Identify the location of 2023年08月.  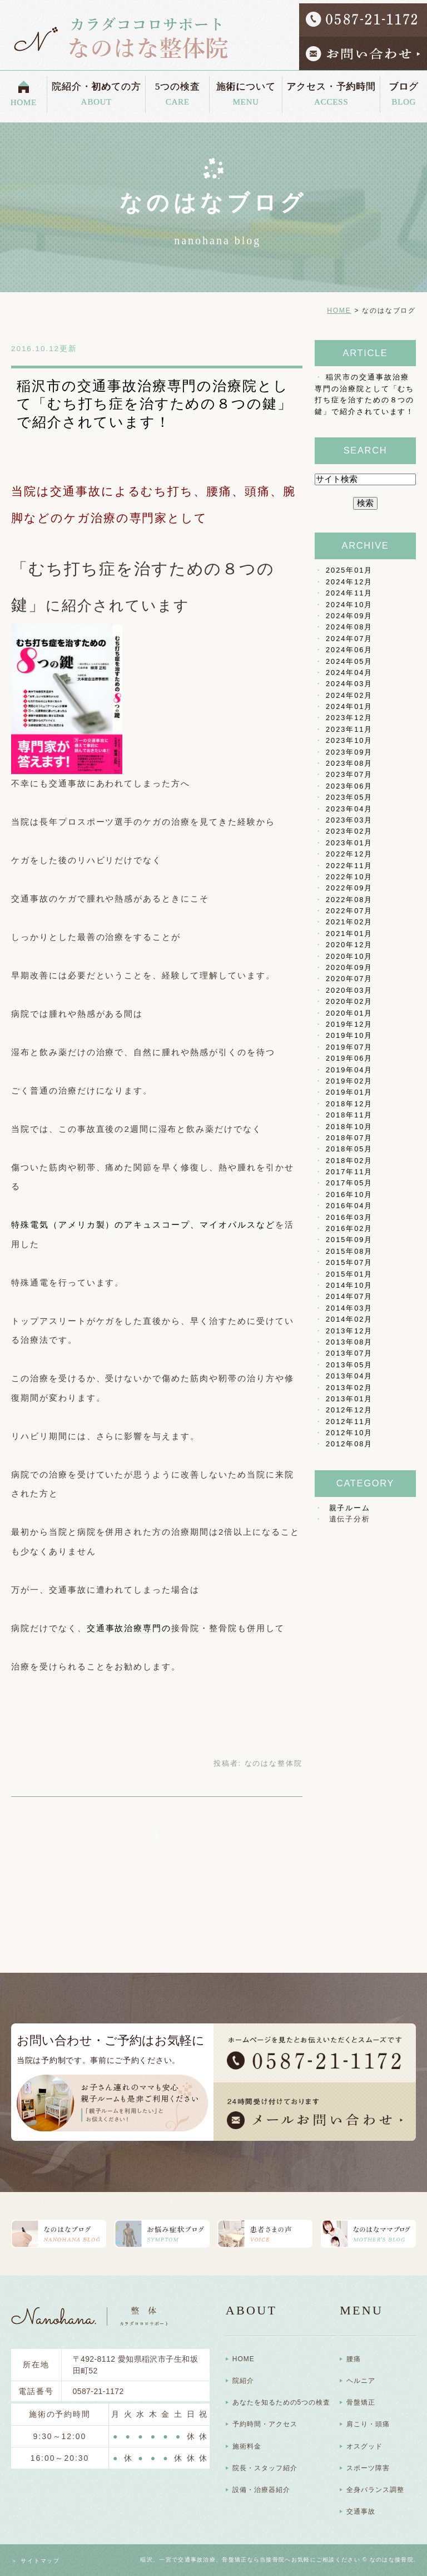
(349, 763).